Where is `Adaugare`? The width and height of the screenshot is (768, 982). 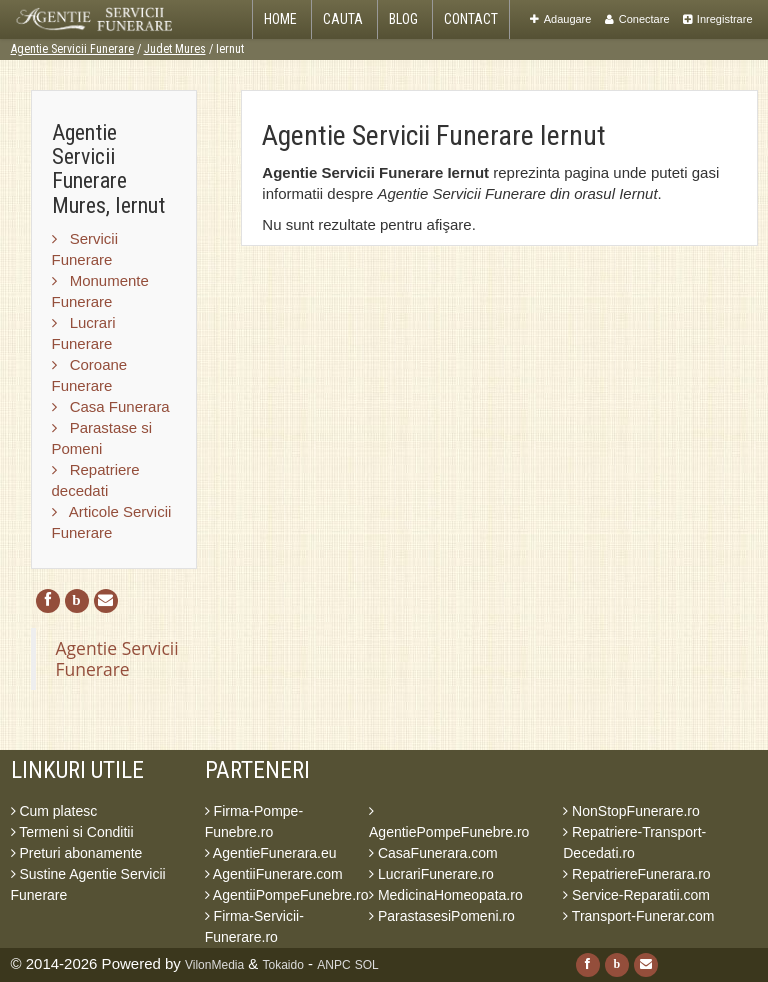
Adaugare is located at coordinates (561, 19).